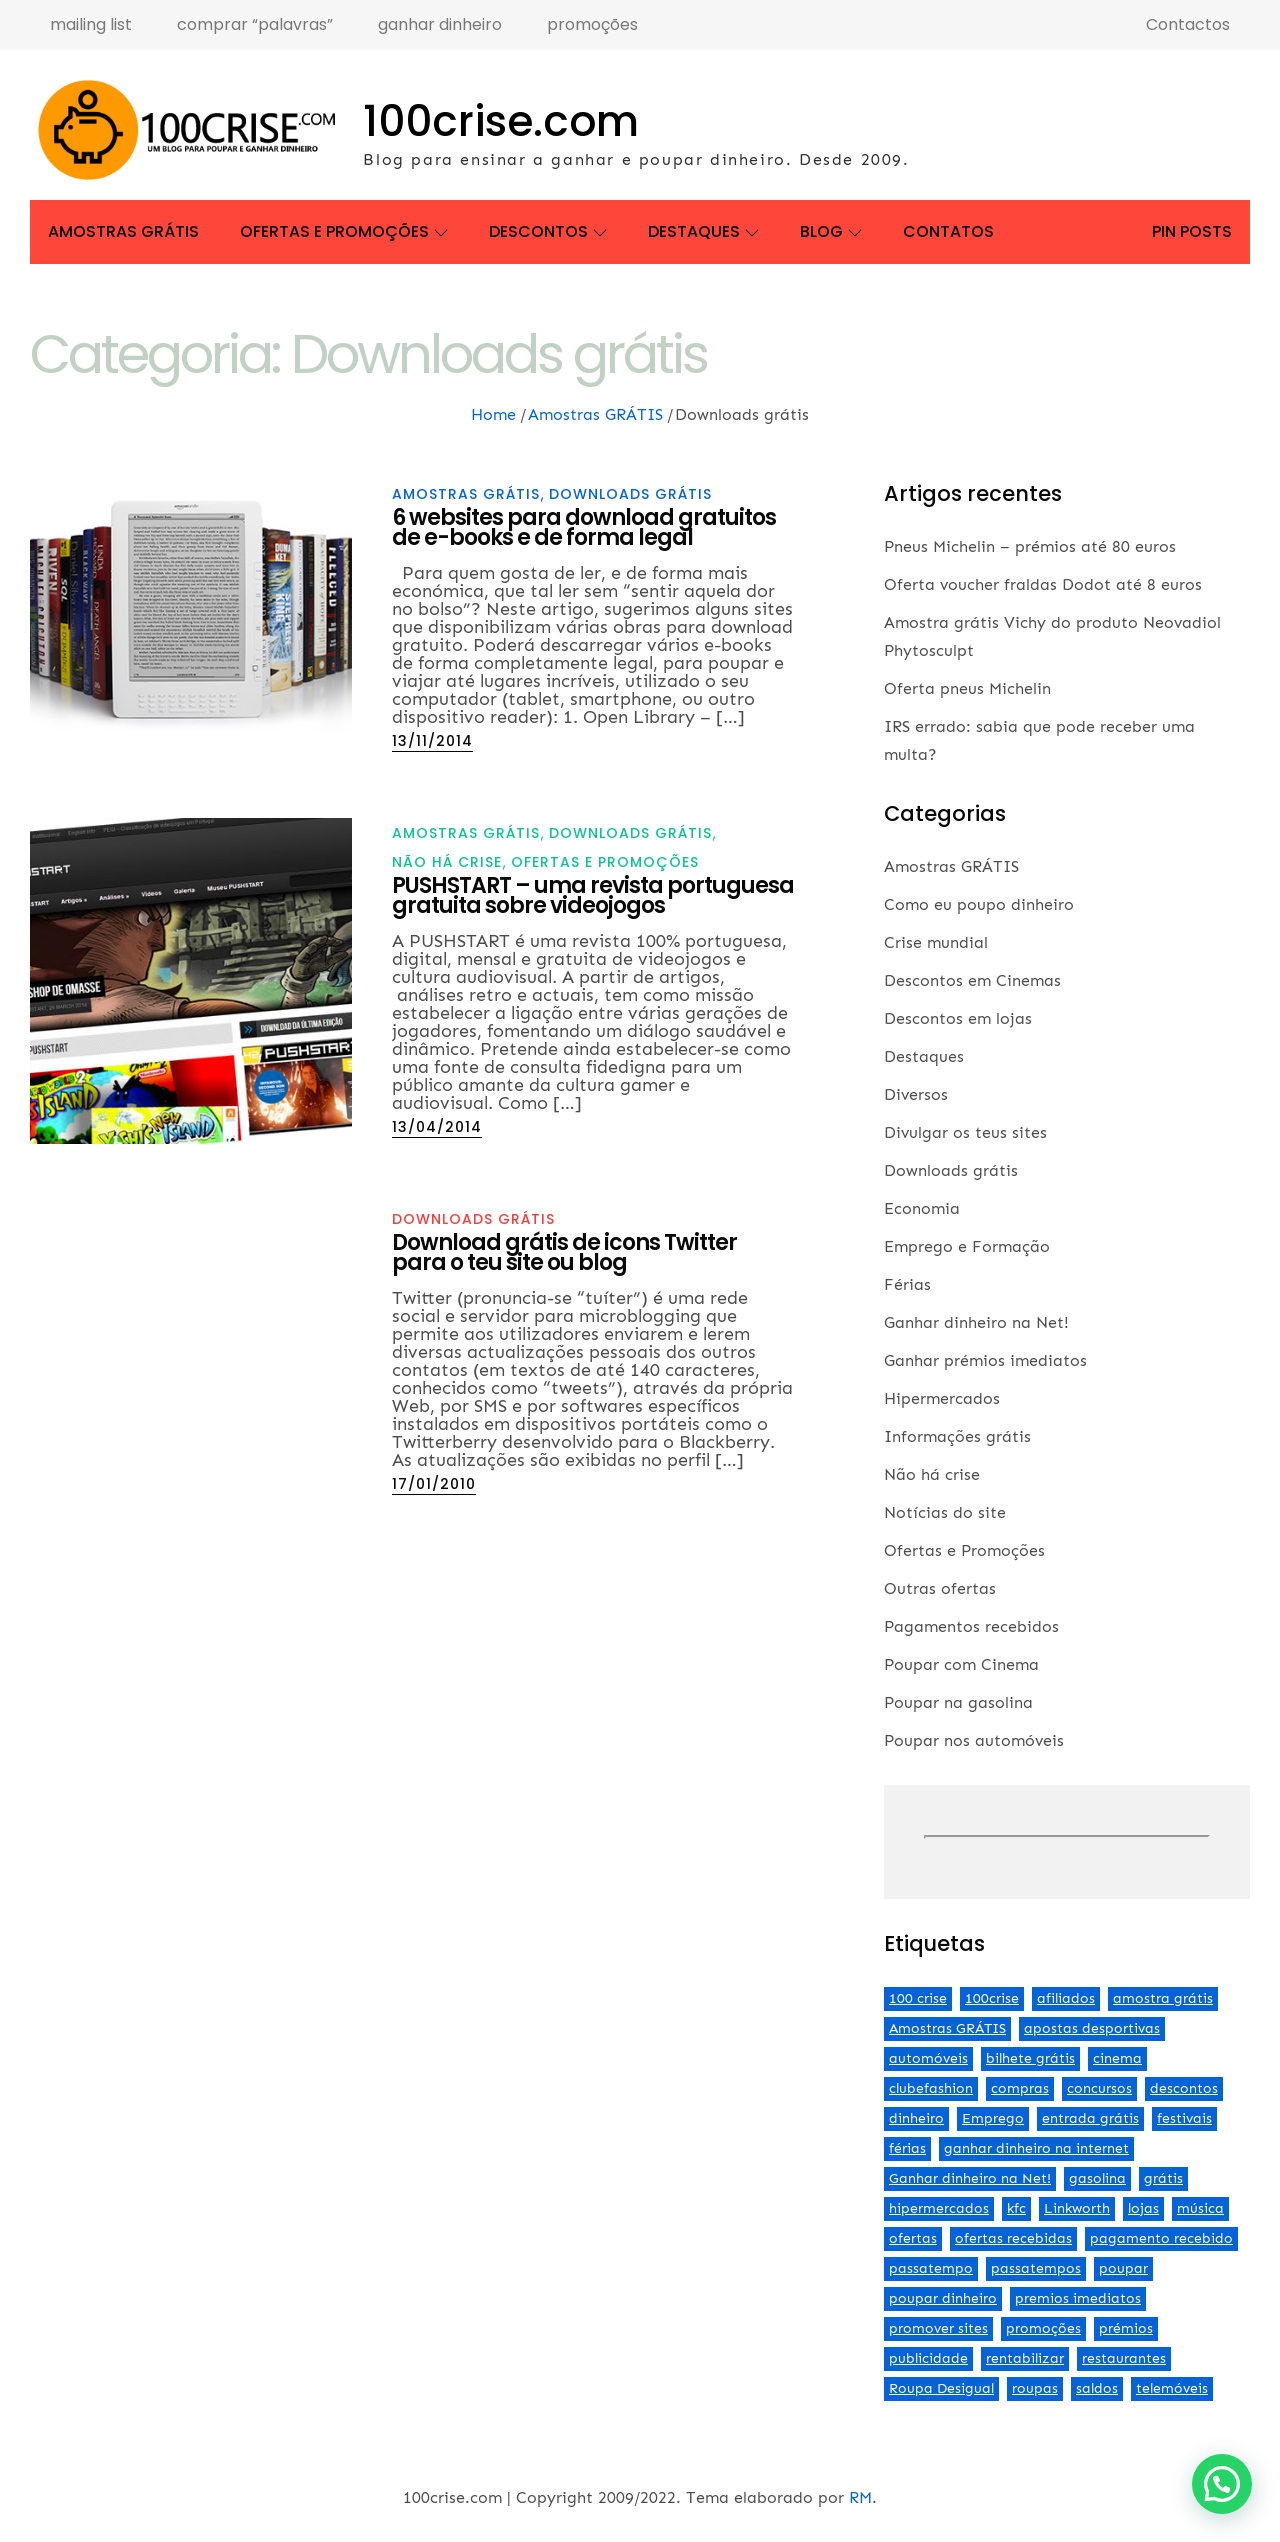 The width and height of the screenshot is (1280, 2542). What do you see at coordinates (1126, 2328) in the screenshot?
I see `prémios [prémios (6 itens)]` at bounding box center [1126, 2328].